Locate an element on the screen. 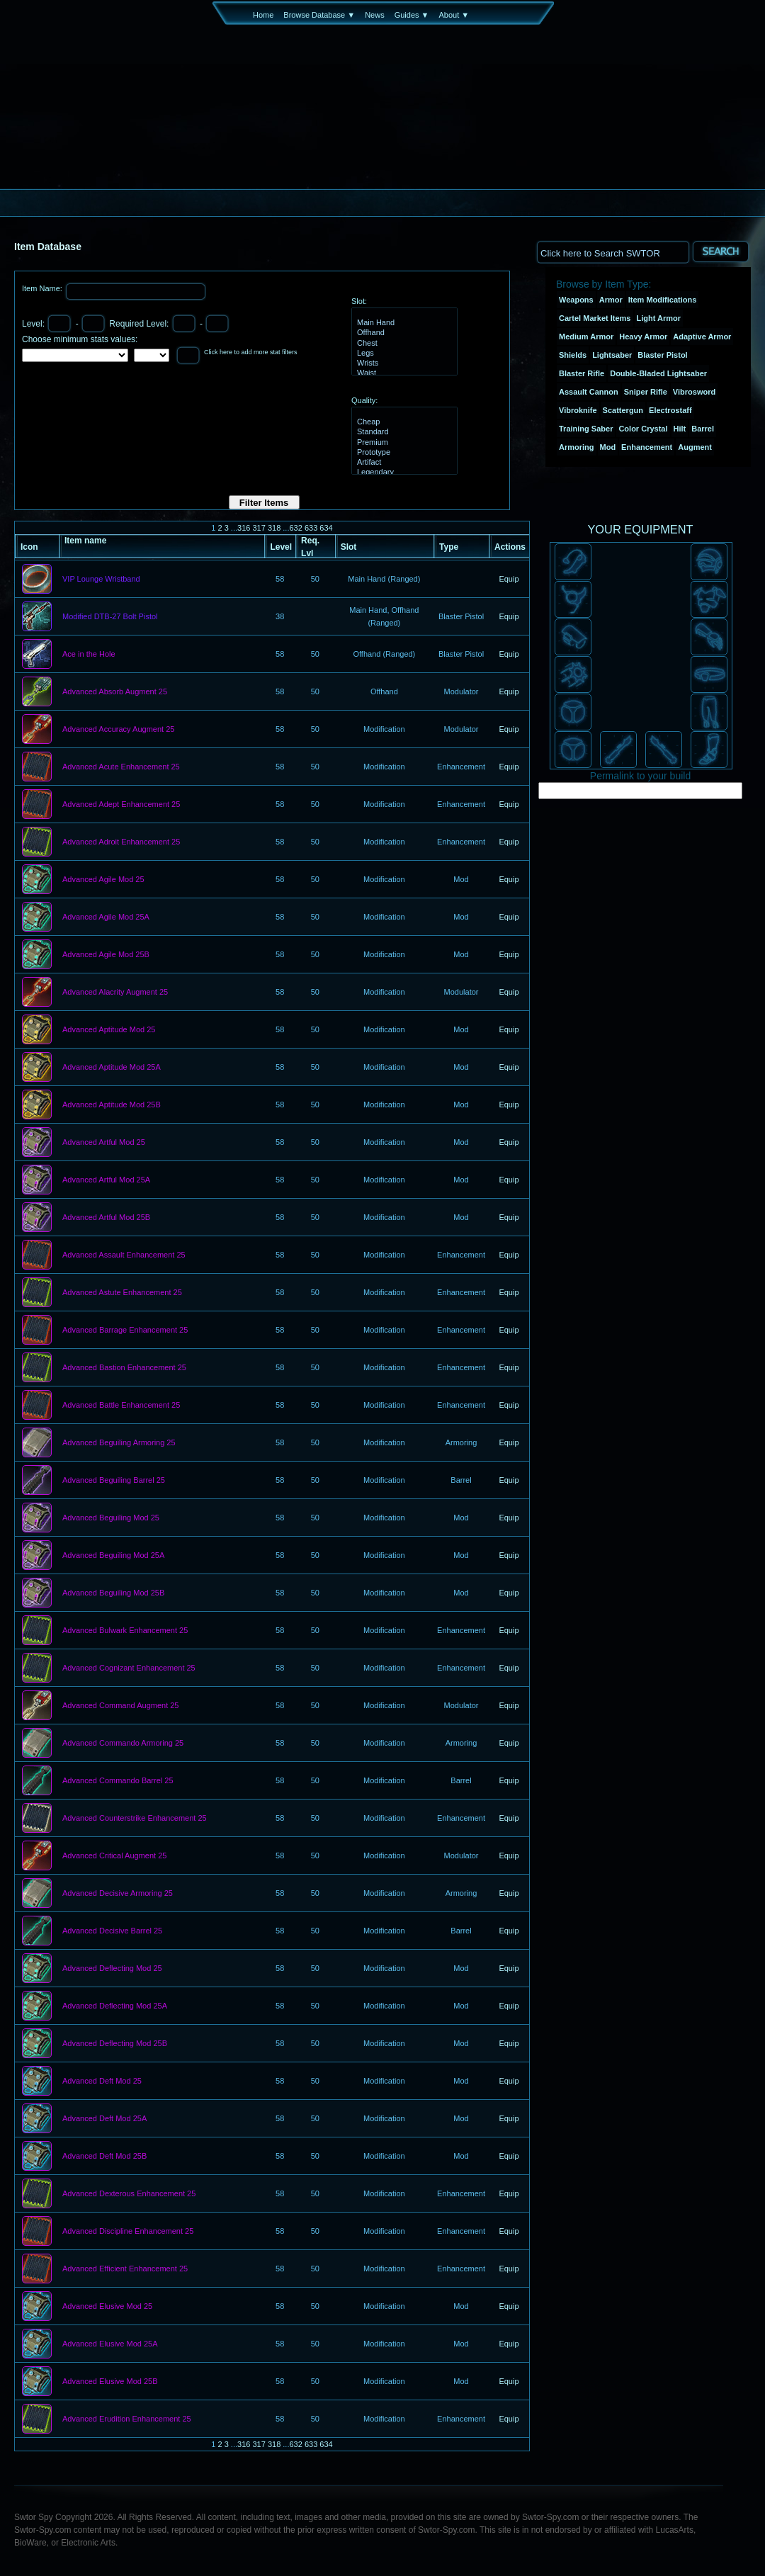  Advanced Dexterous Enhancement 25 is located at coordinates (129, 2194).